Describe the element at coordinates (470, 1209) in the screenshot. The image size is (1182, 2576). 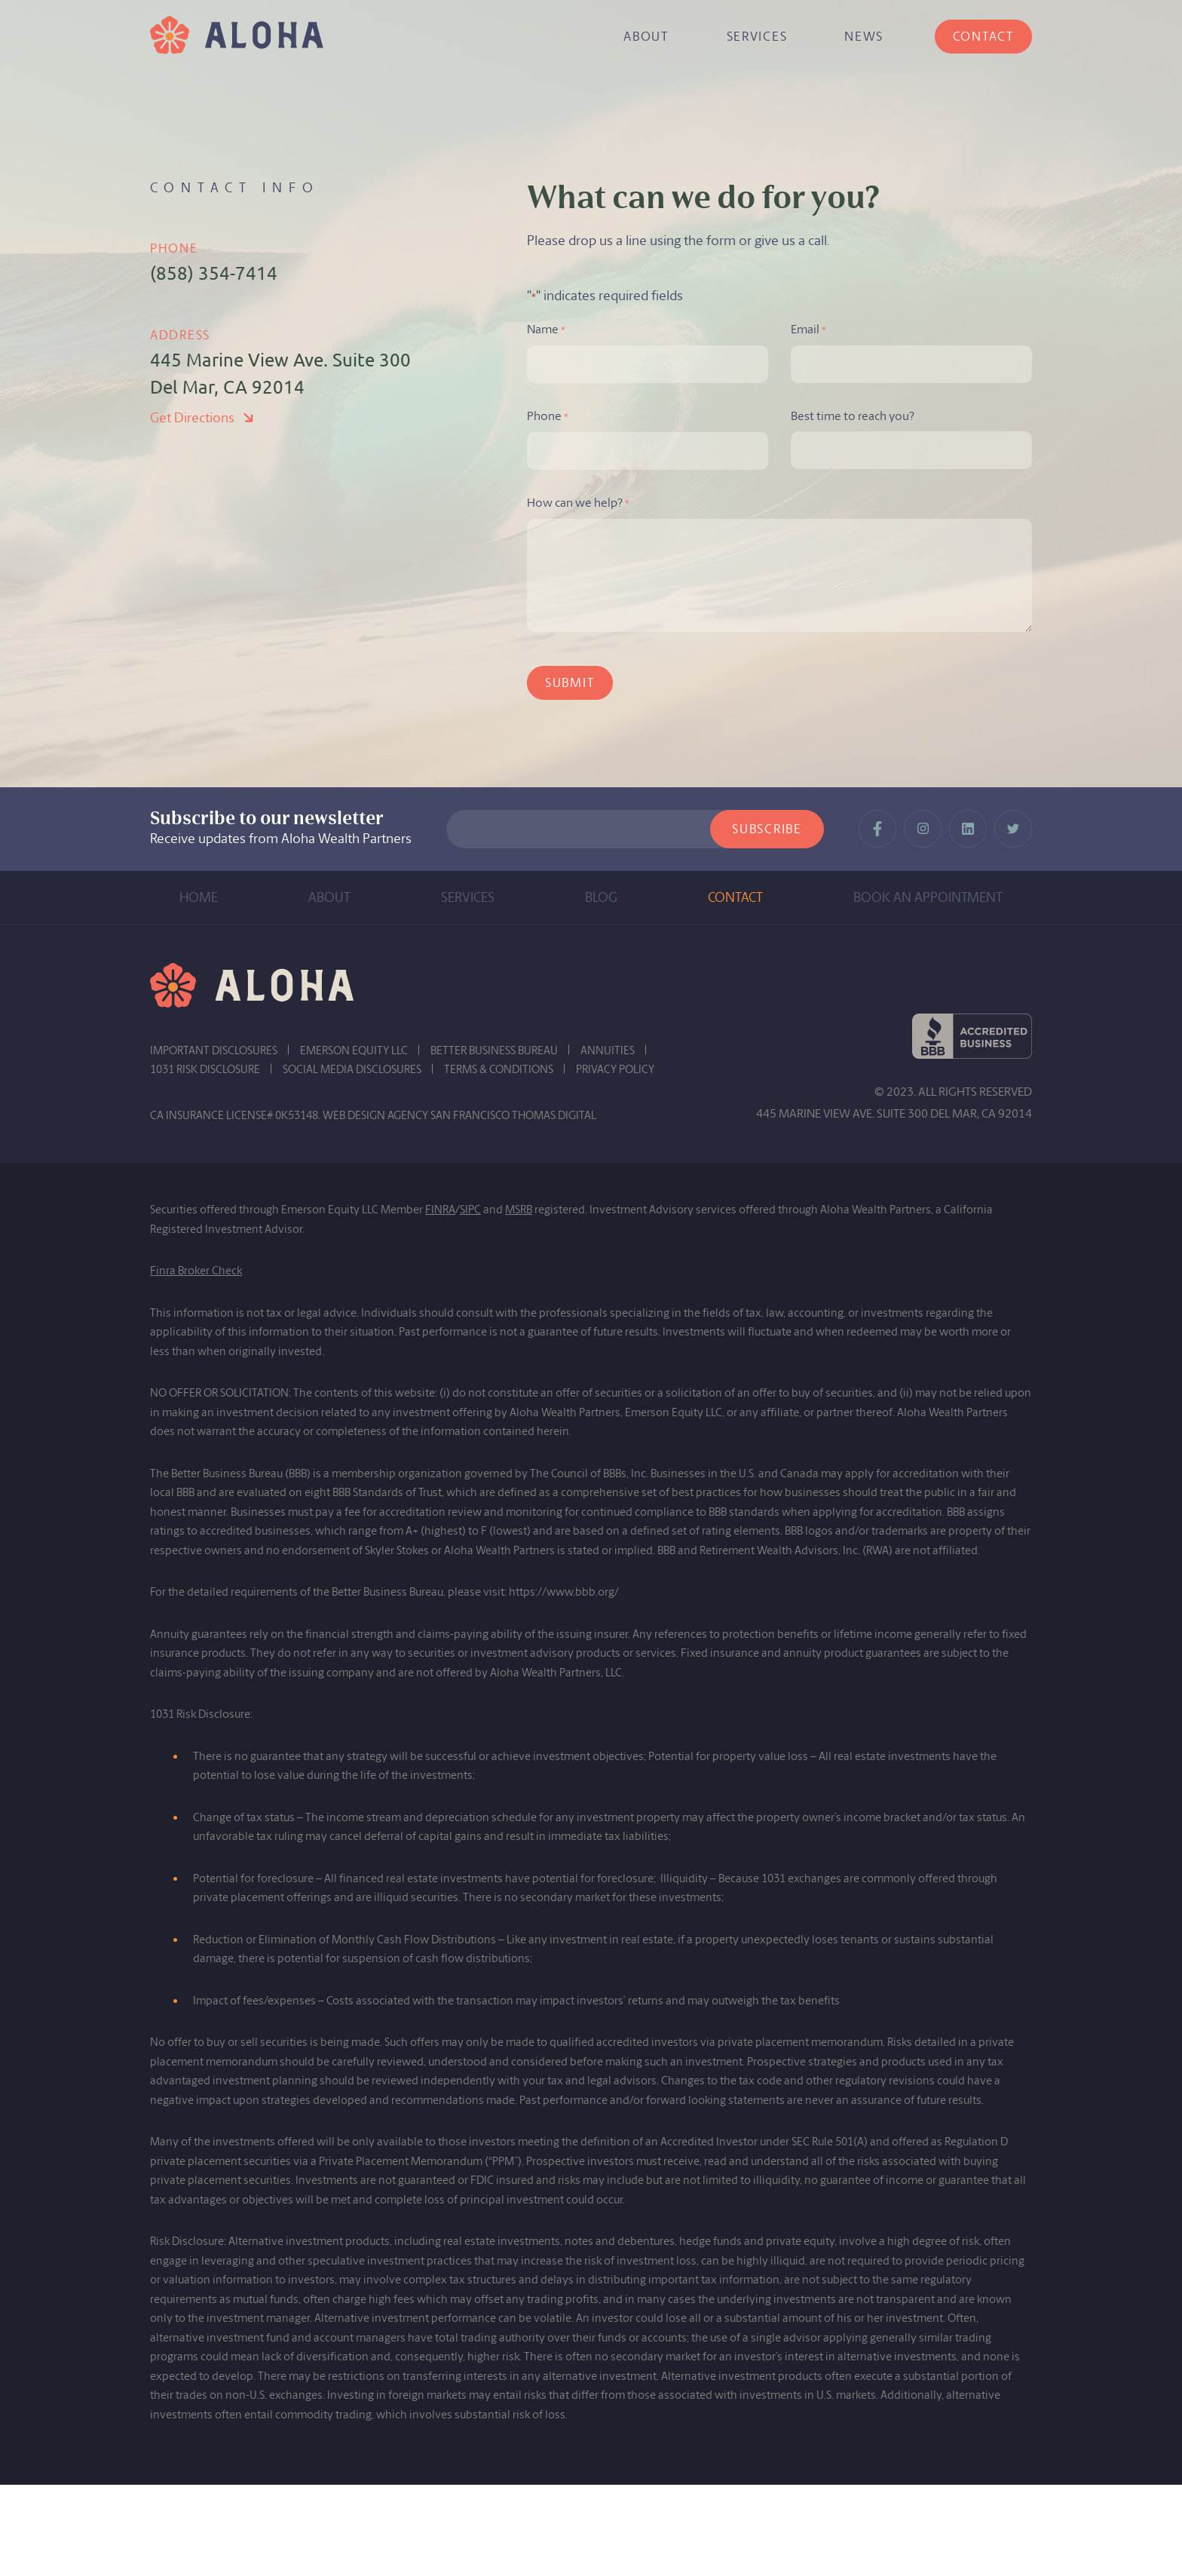
I see `SIPC` at that location.